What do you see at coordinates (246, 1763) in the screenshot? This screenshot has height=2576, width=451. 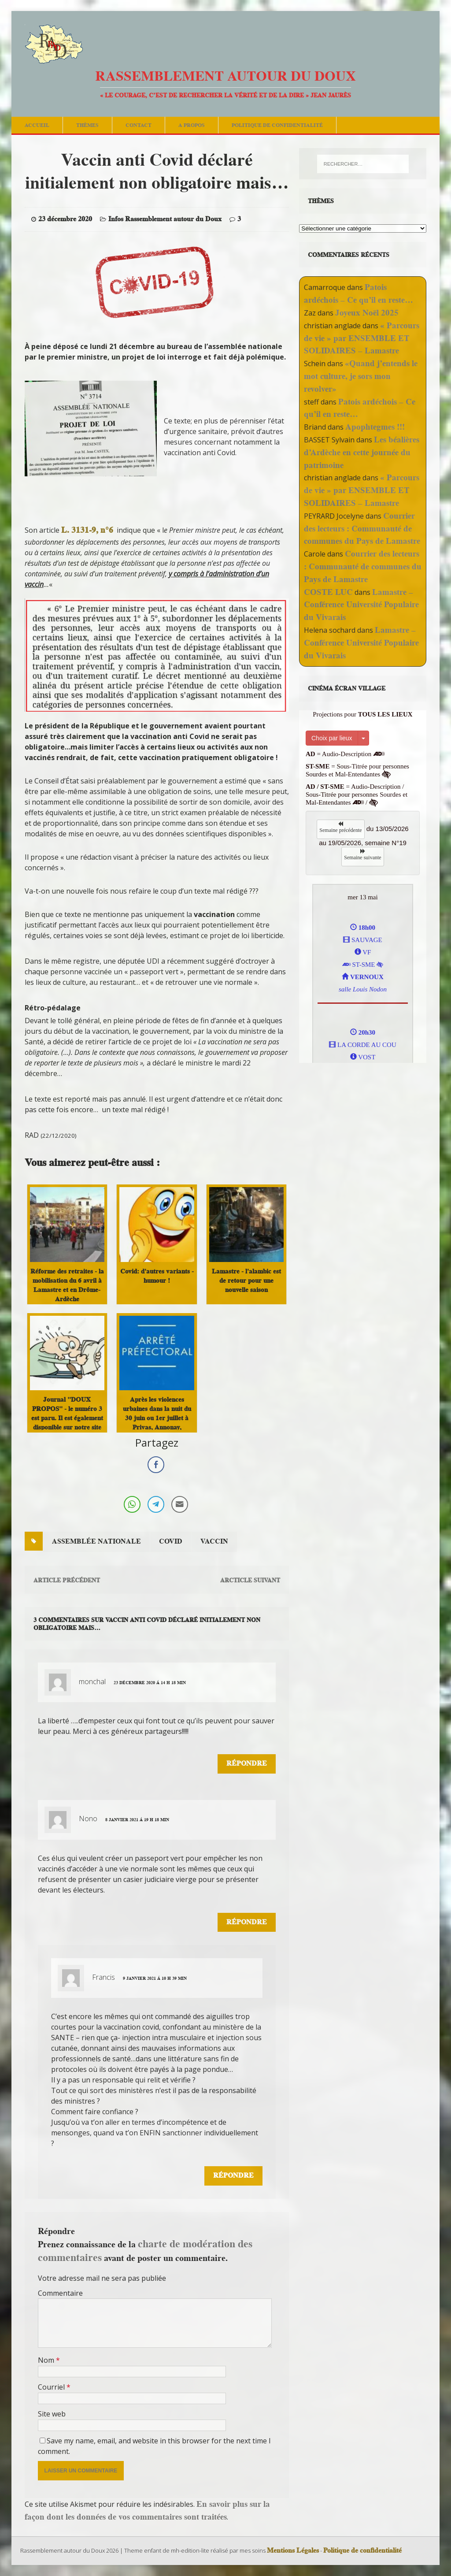 I see `Répondre [Répondre à monchal]` at bounding box center [246, 1763].